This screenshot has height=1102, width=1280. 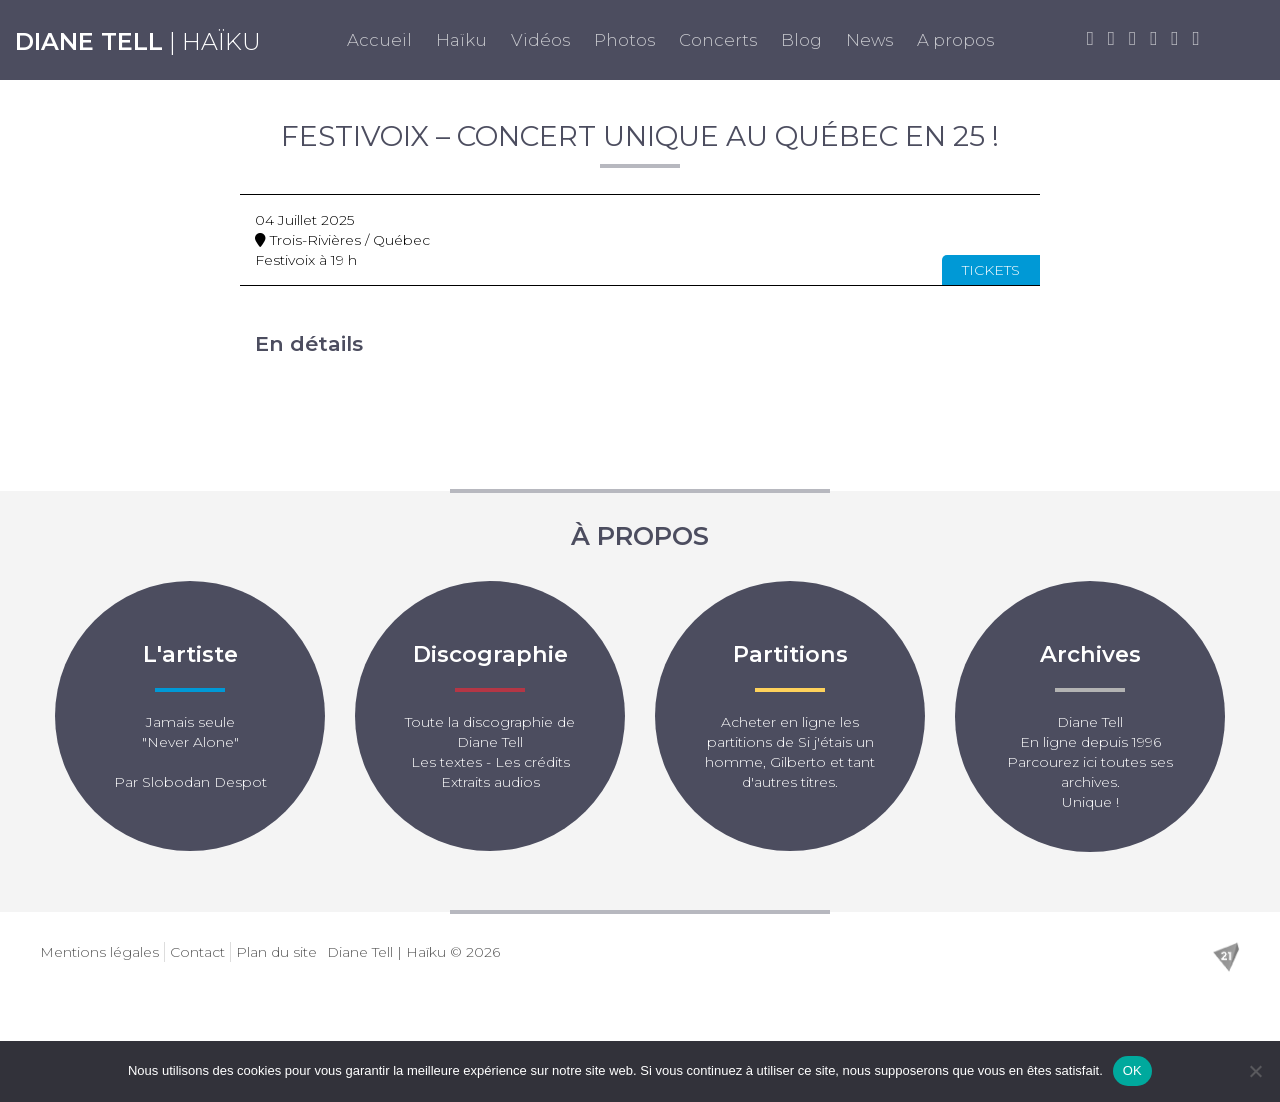 I want to click on Concerts, so click(x=718, y=40).